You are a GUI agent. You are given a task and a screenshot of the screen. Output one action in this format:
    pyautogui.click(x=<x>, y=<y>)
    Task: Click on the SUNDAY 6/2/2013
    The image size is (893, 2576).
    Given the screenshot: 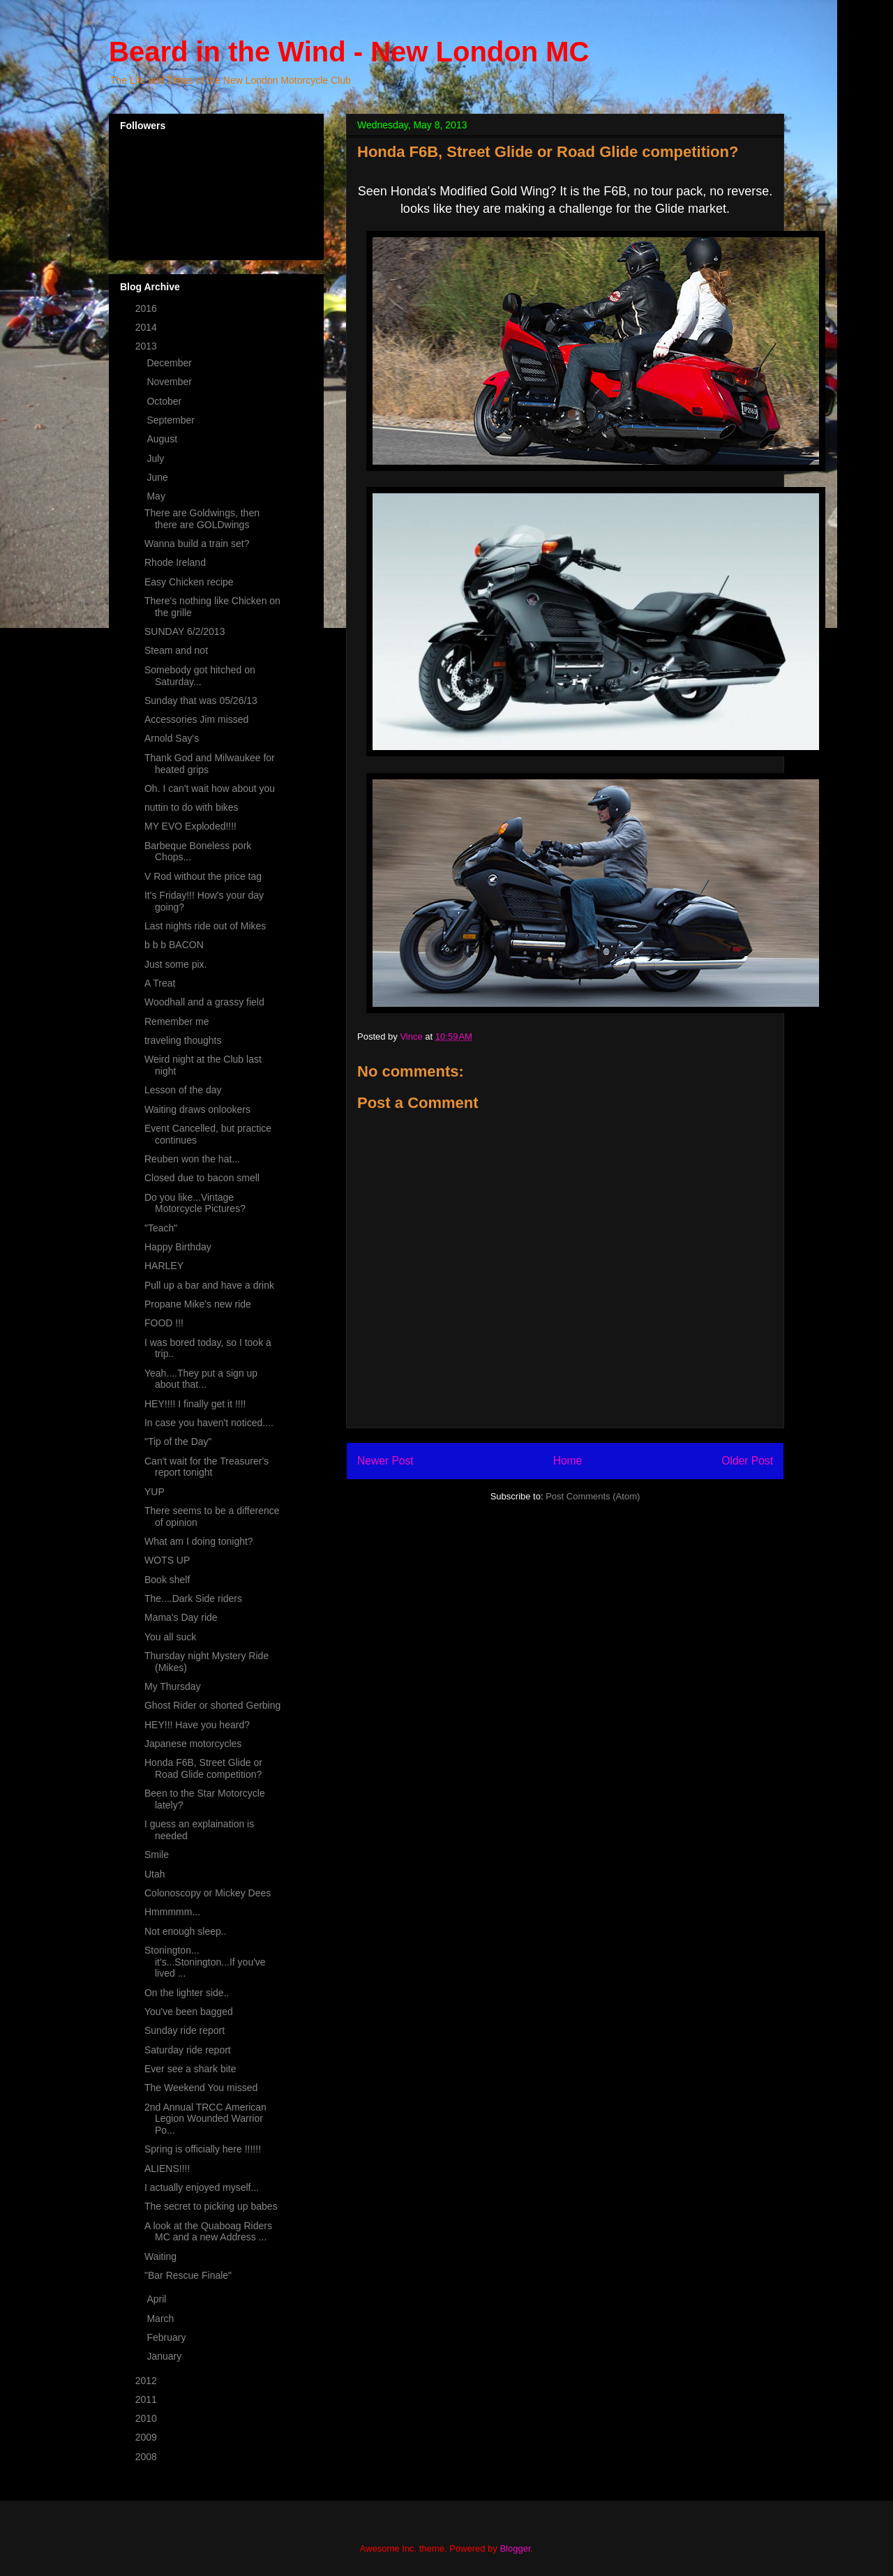 What is the action you would take?
    pyautogui.click(x=184, y=631)
    